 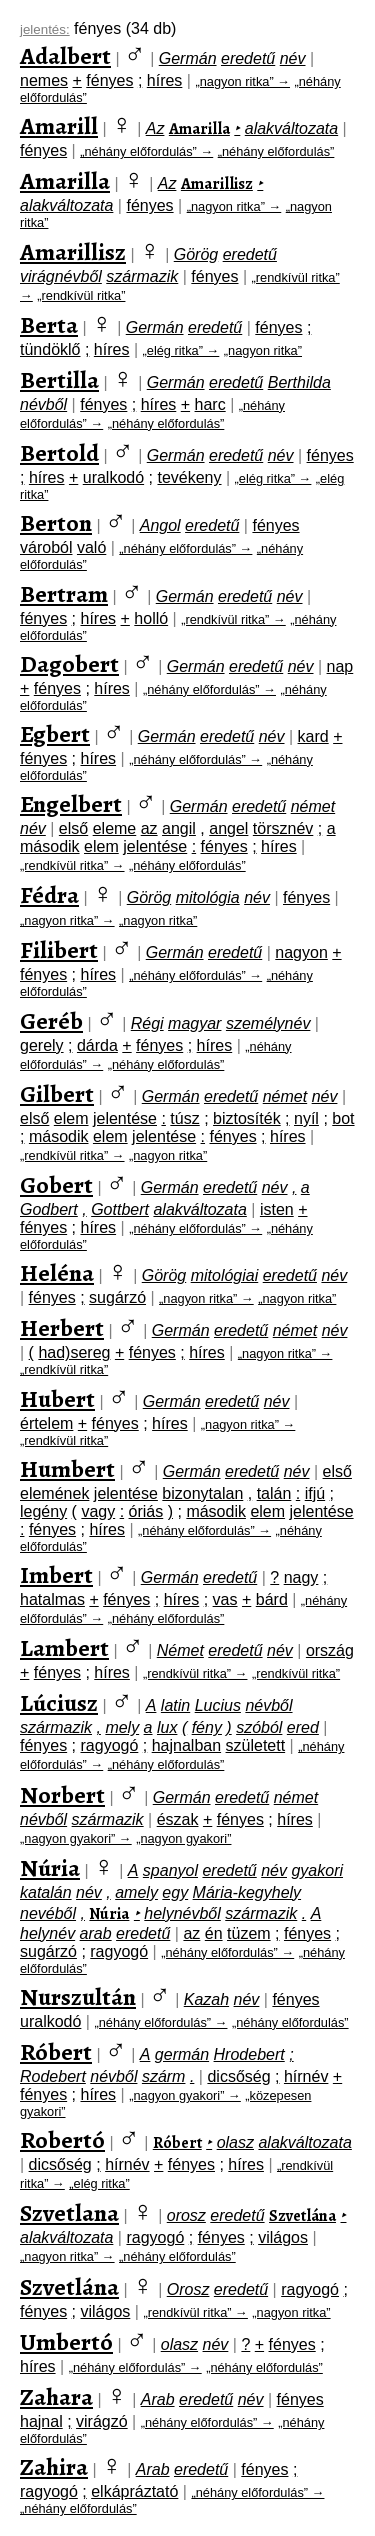 What do you see at coordinates (99, 2183) in the screenshot?
I see `„elég ritka”` at bounding box center [99, 2183].